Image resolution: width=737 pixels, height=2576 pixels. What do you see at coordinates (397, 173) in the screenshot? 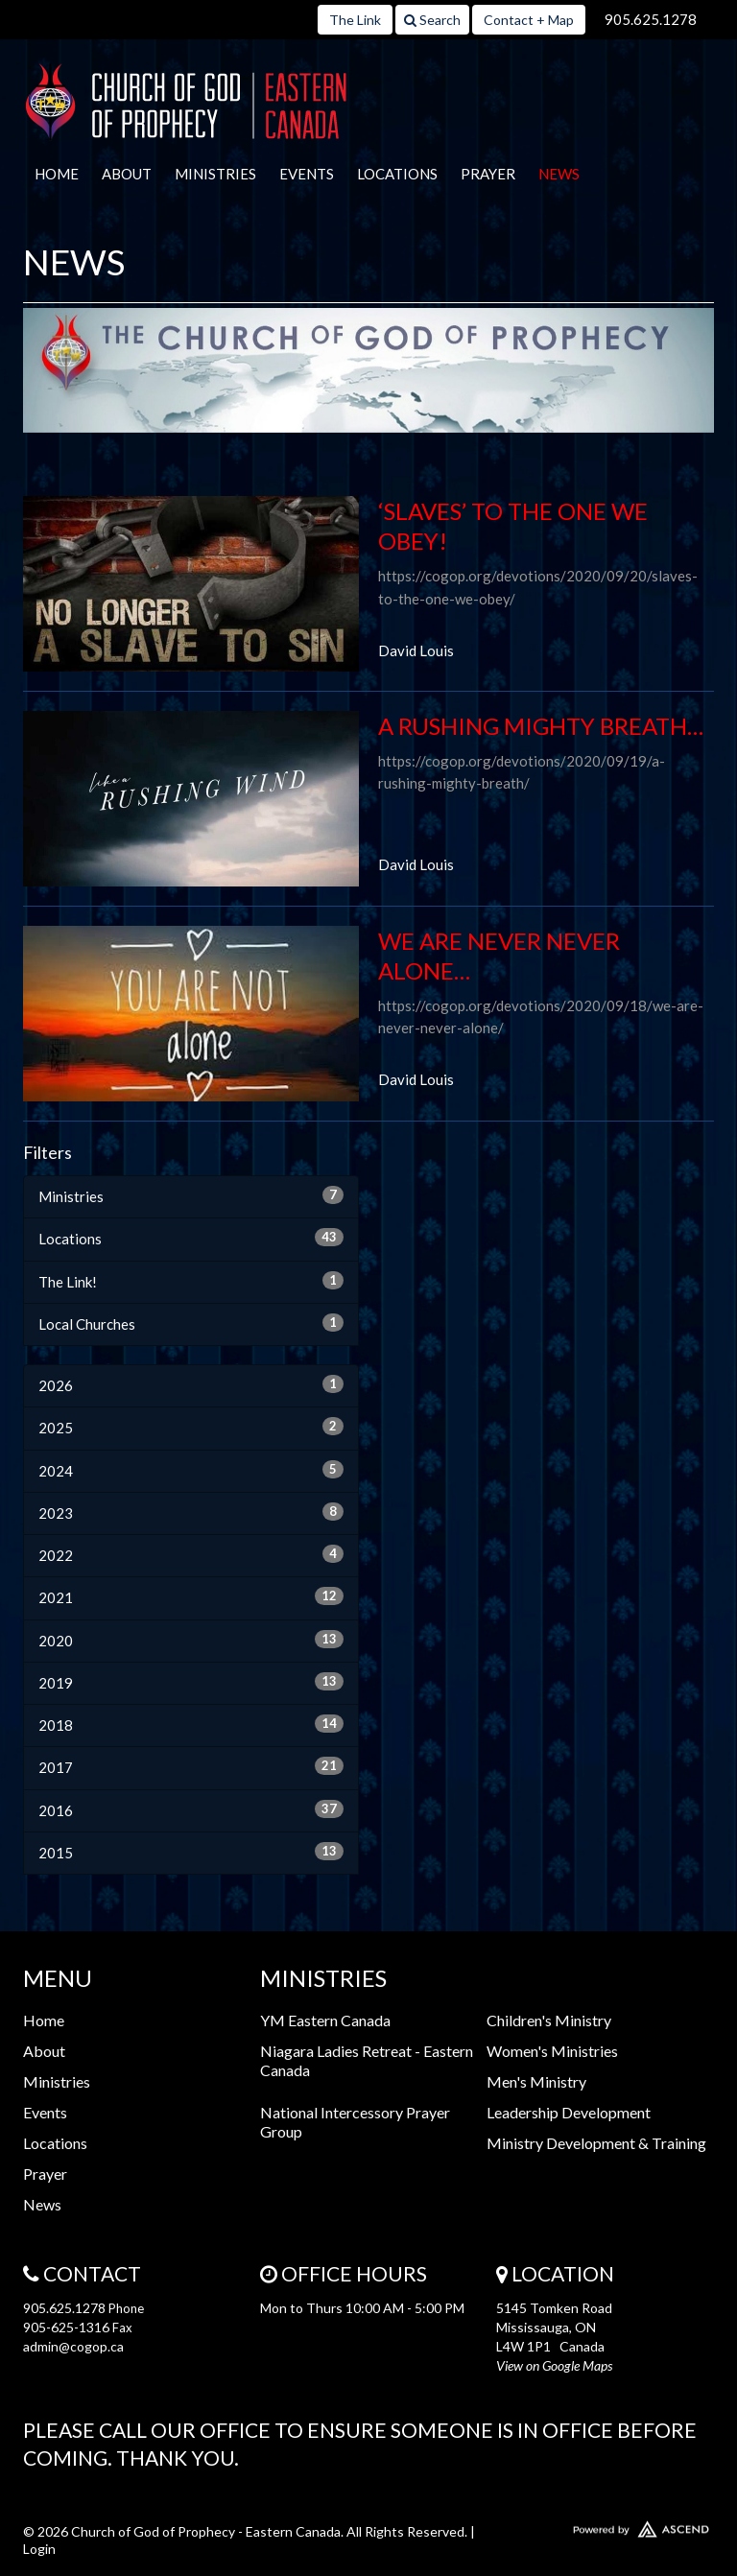
I see `Locations` at bounding box center [397, 173].